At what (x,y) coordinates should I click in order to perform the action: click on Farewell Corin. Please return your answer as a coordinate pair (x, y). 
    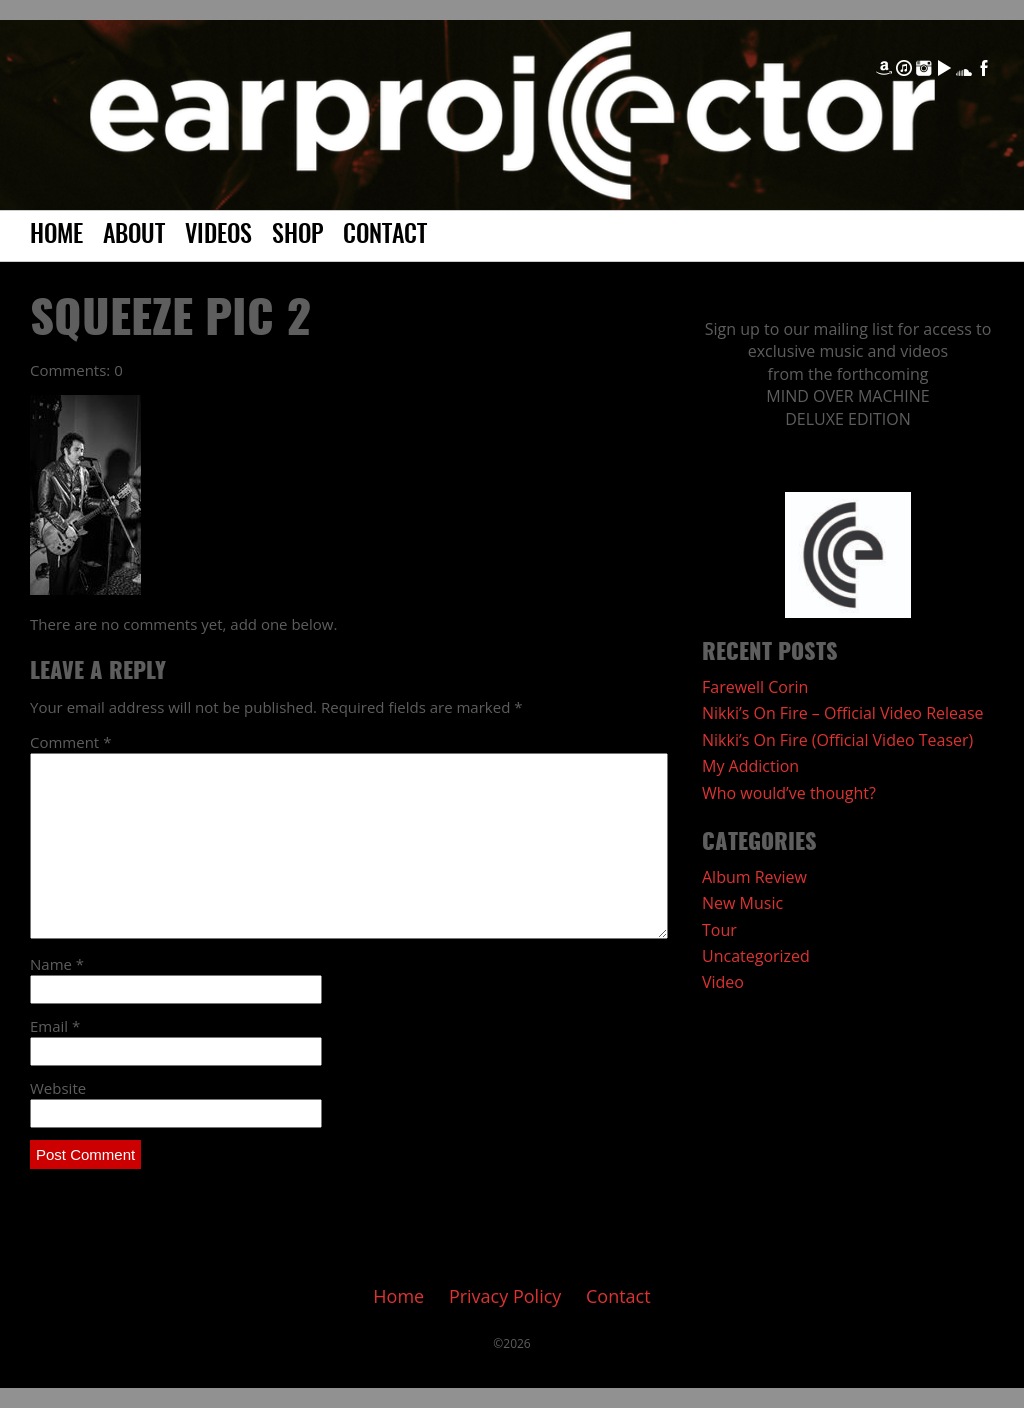
    Looking at the image, I should click on (755, 687).